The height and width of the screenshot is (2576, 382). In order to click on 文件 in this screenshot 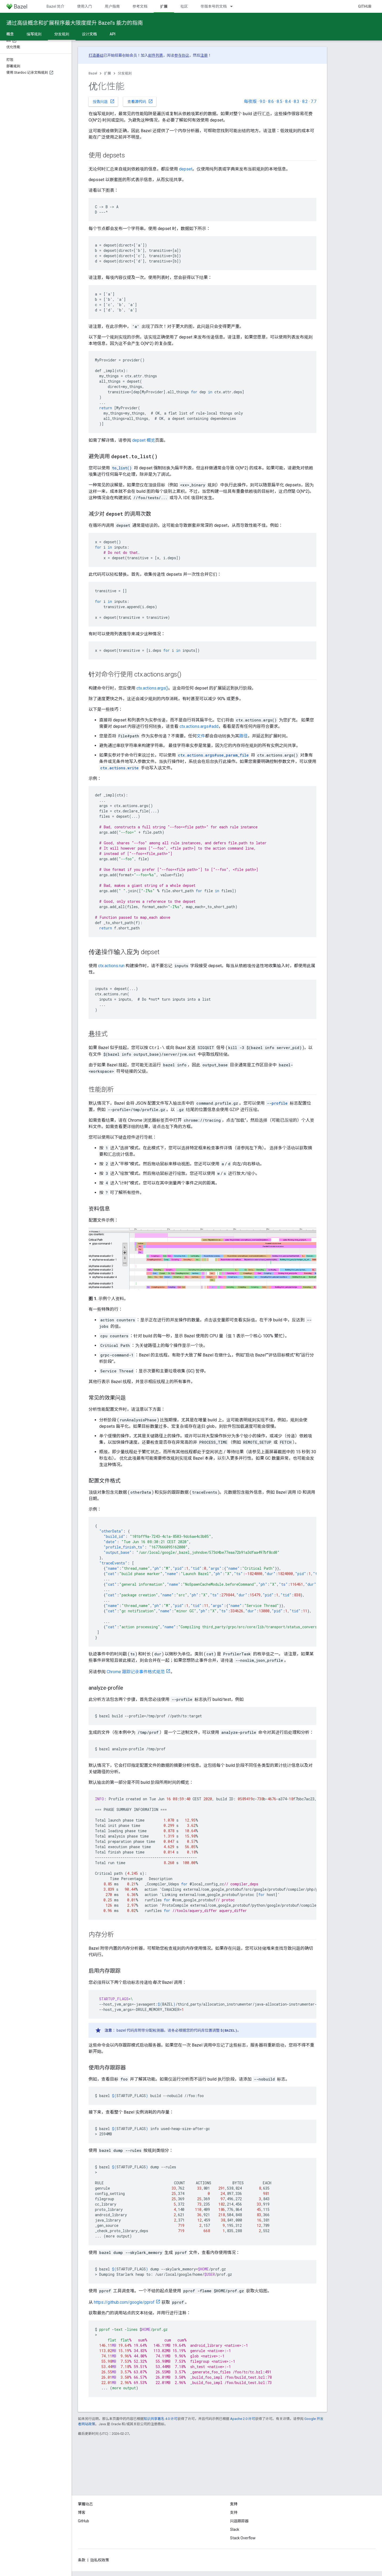, I will do `click(201, 735)`.